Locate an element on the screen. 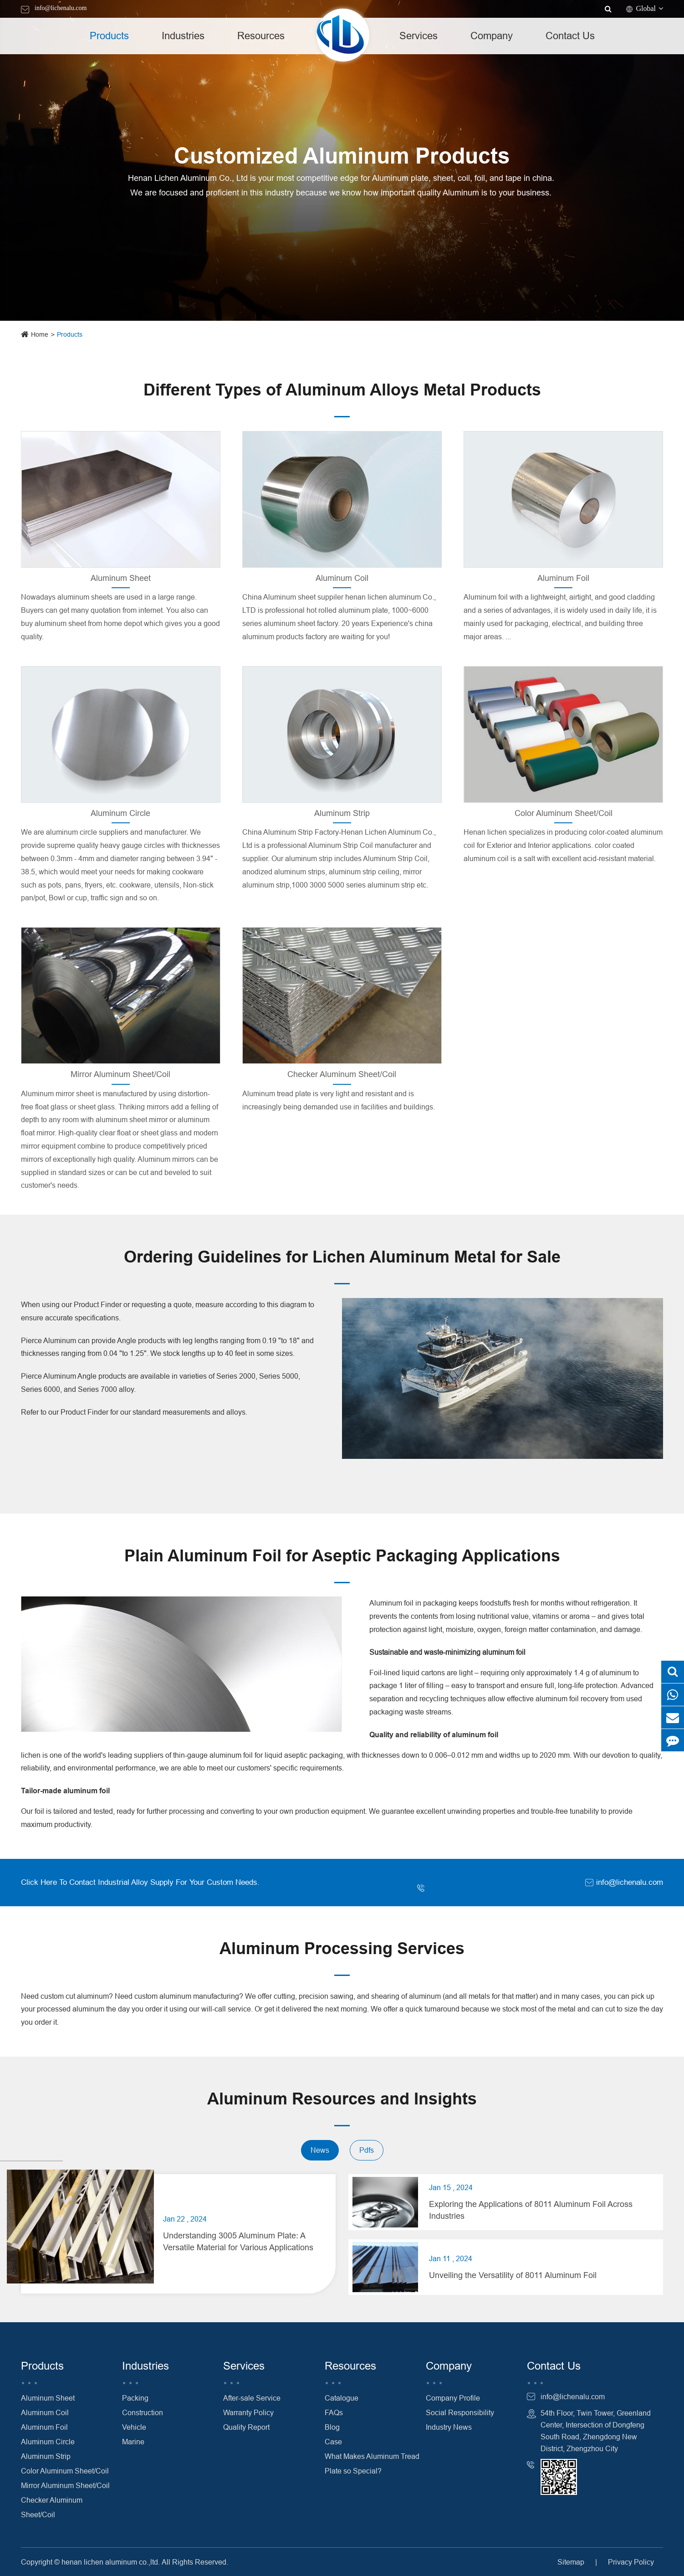  Packing is located at coordinates (135, 2398).